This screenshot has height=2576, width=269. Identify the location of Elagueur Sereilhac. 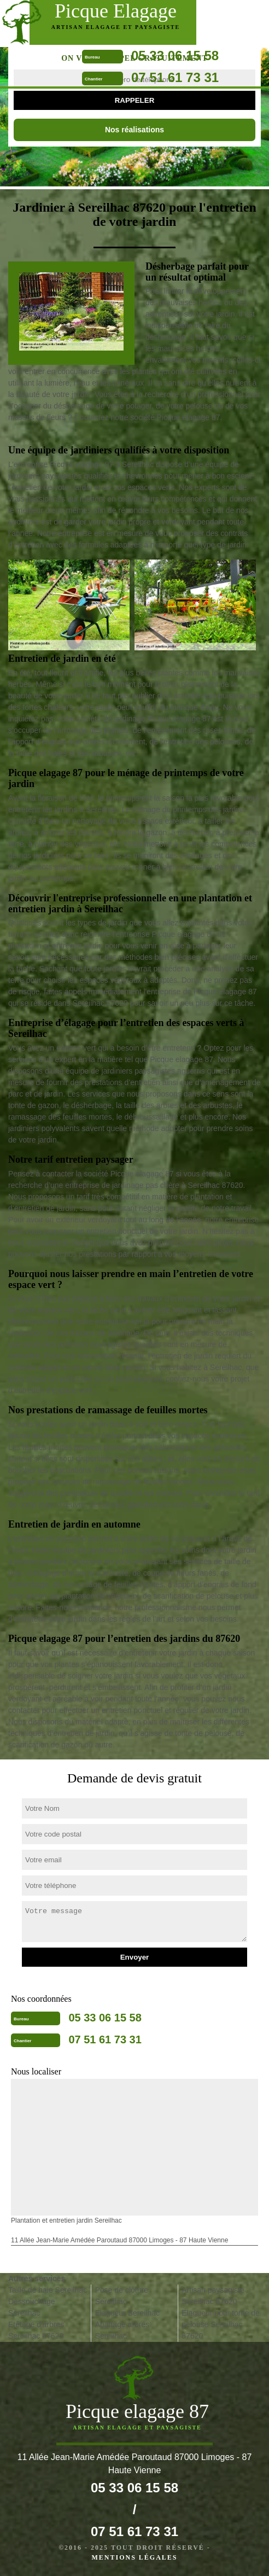
(127, 2313).